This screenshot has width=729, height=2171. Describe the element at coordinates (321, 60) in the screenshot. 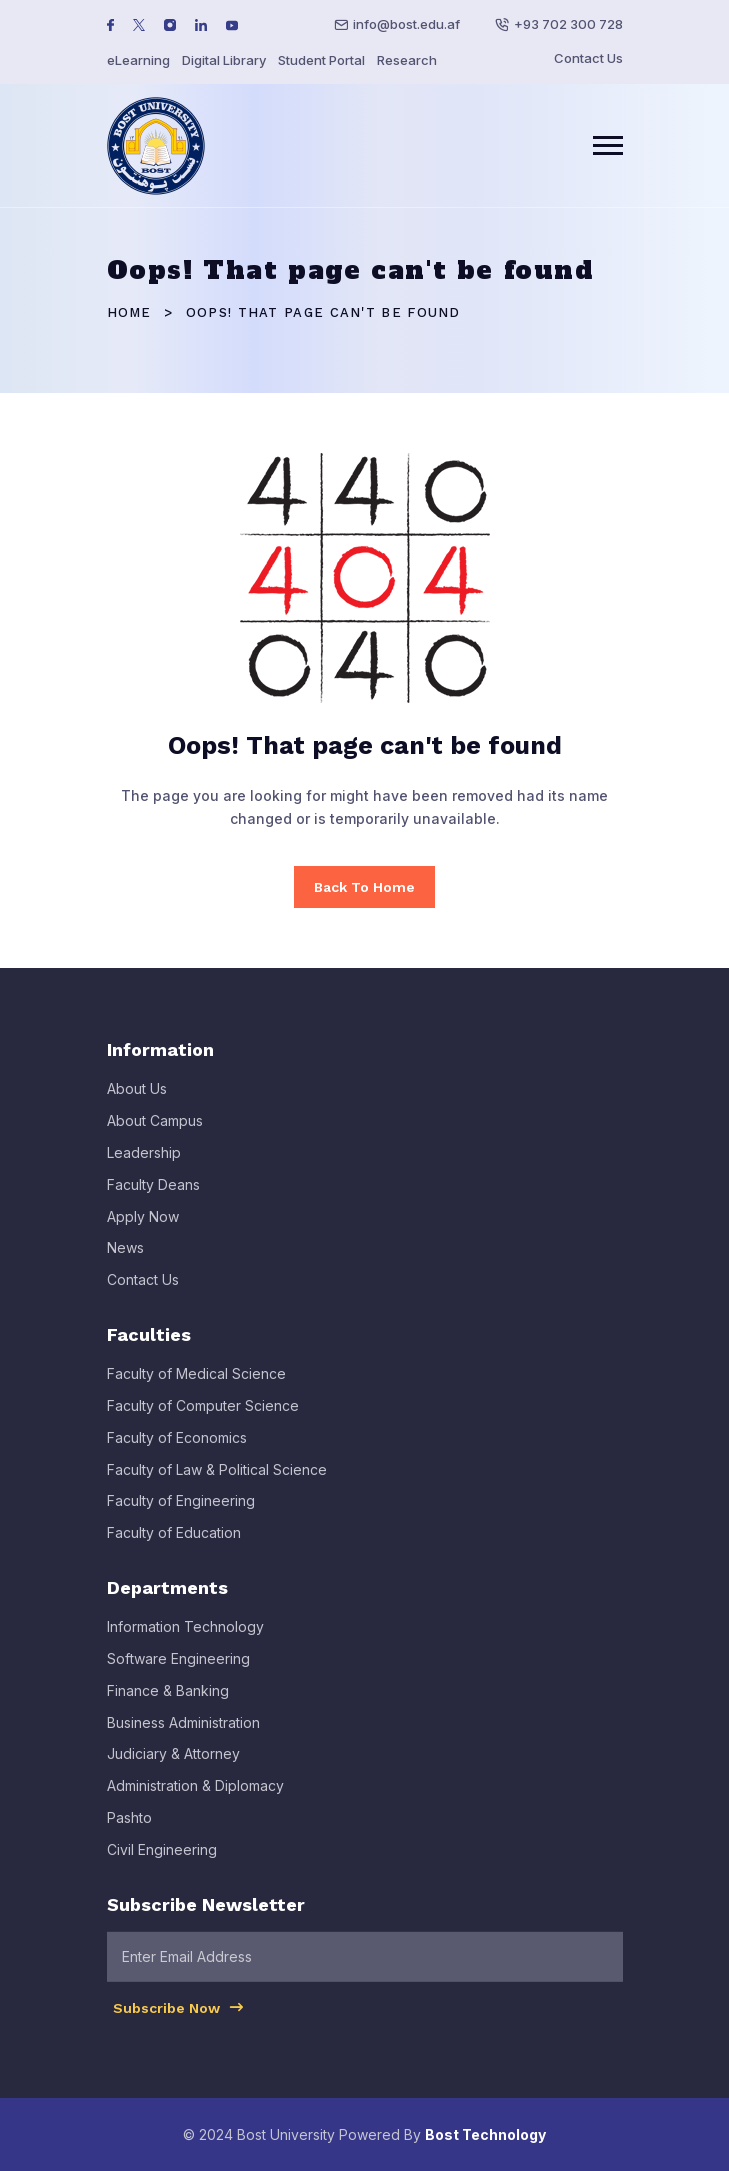

I see `Student Portal` at that location.